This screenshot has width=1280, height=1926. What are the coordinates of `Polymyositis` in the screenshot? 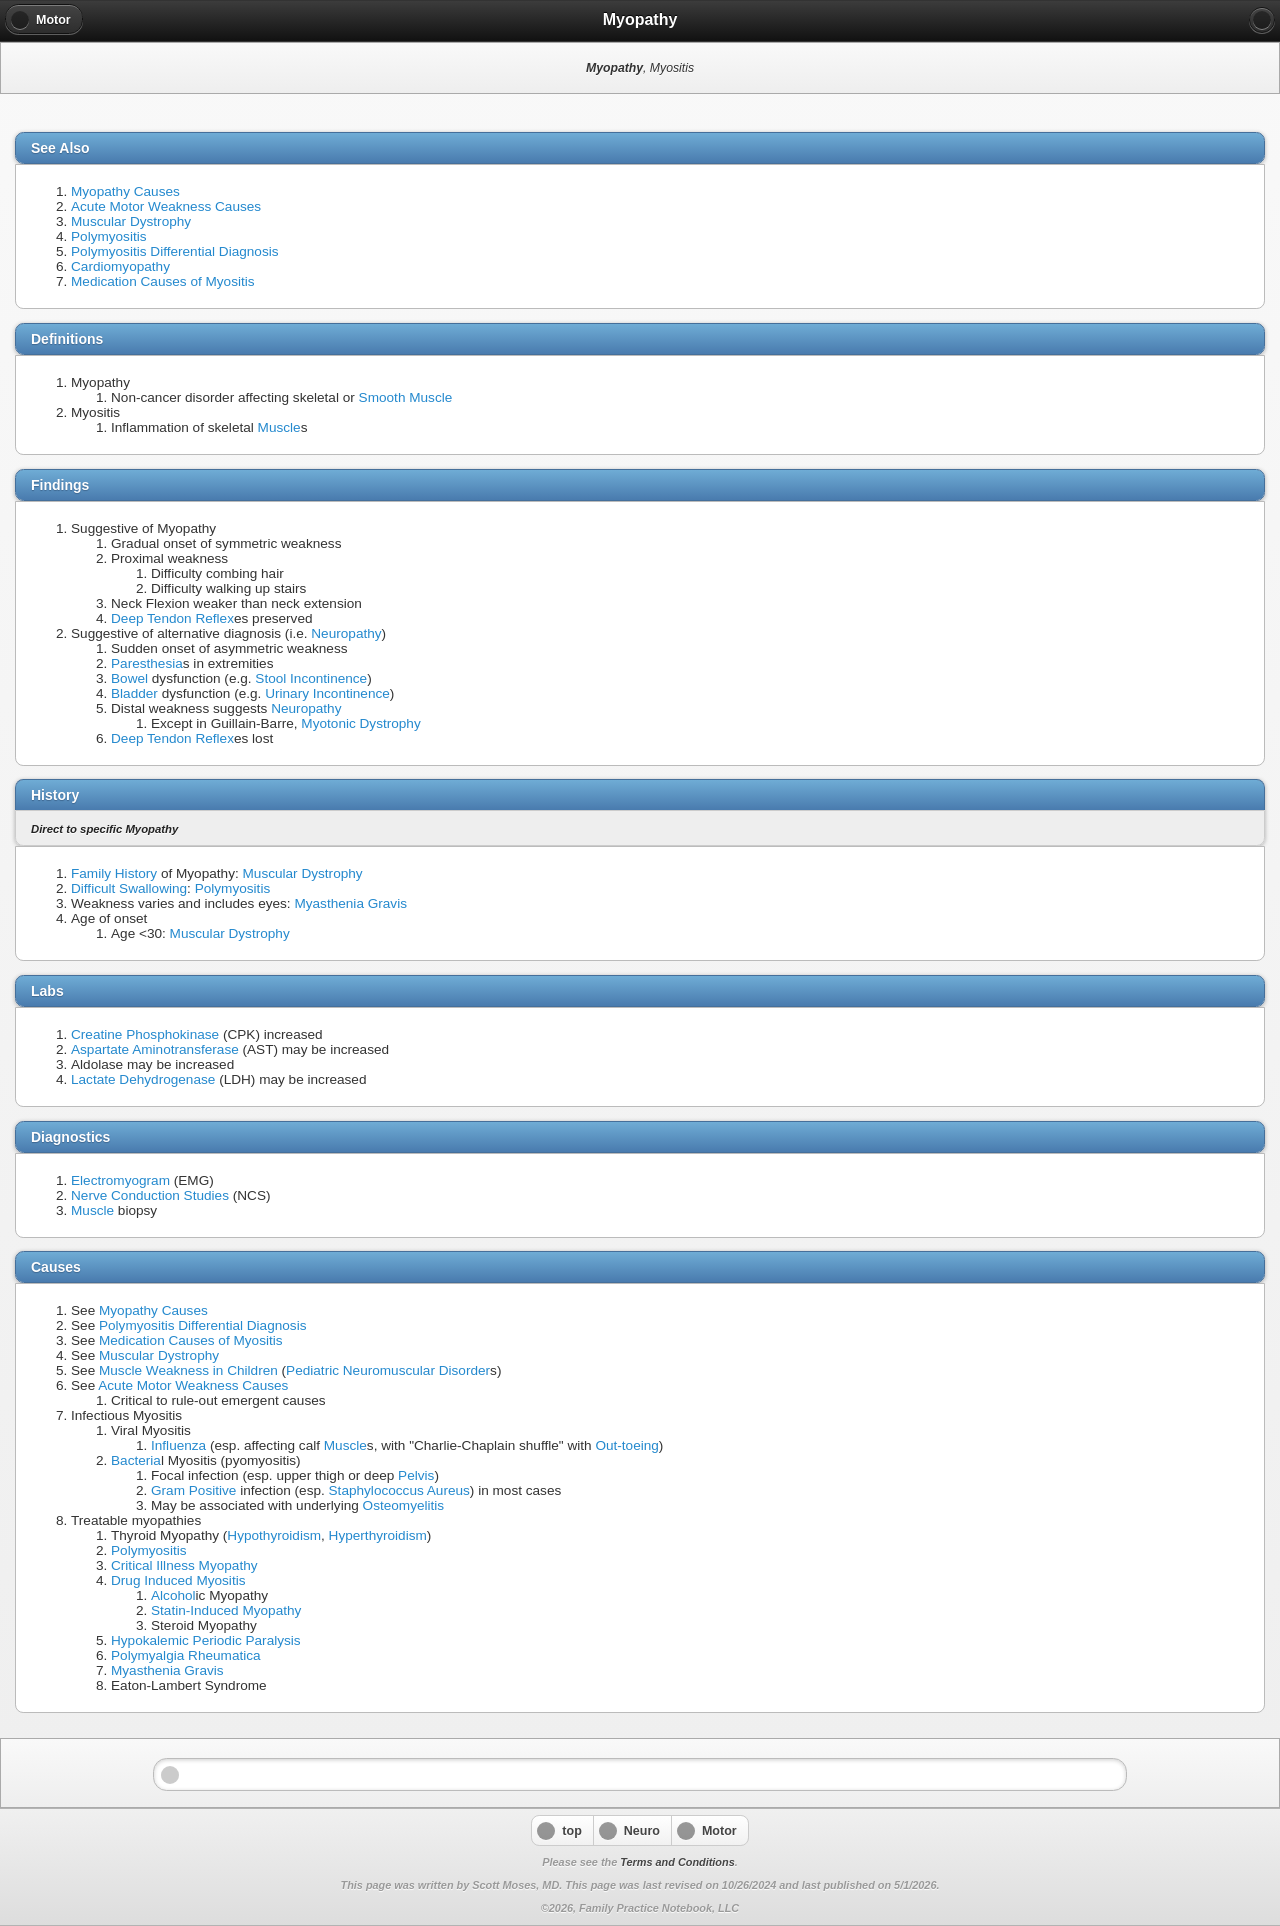 It's located at (109, 236).